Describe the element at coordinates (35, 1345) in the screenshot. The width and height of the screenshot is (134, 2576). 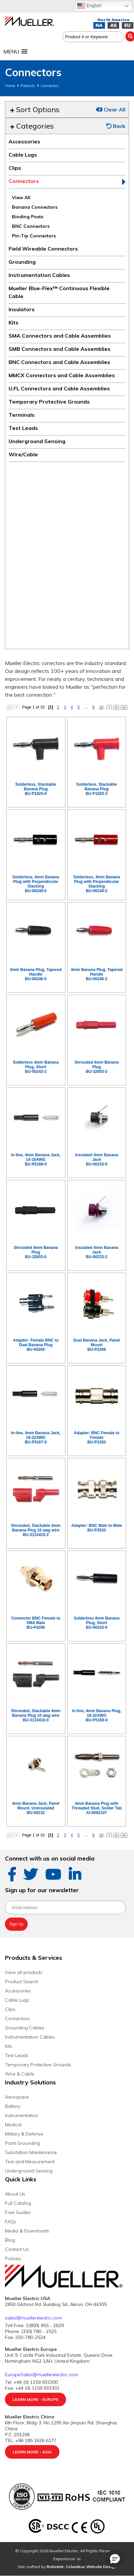
I see `Adapter: Female BNC to Dual Banana PlugBU-00260` at that location.